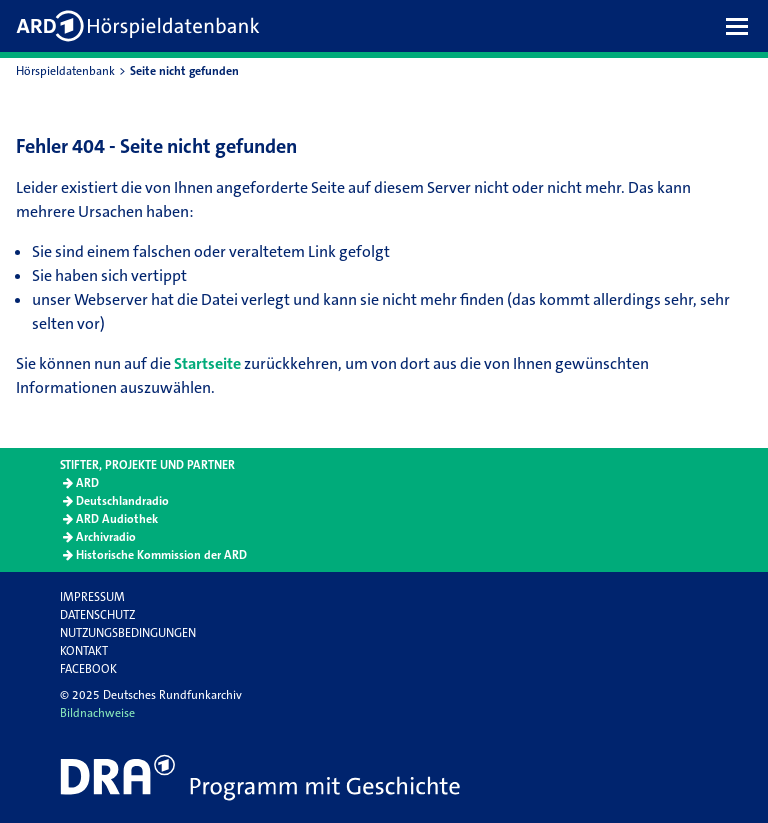  What do you see at coordinates (97, 615) in the screenshot?
I see `Datenschutz` at bounding box center [97, 615].